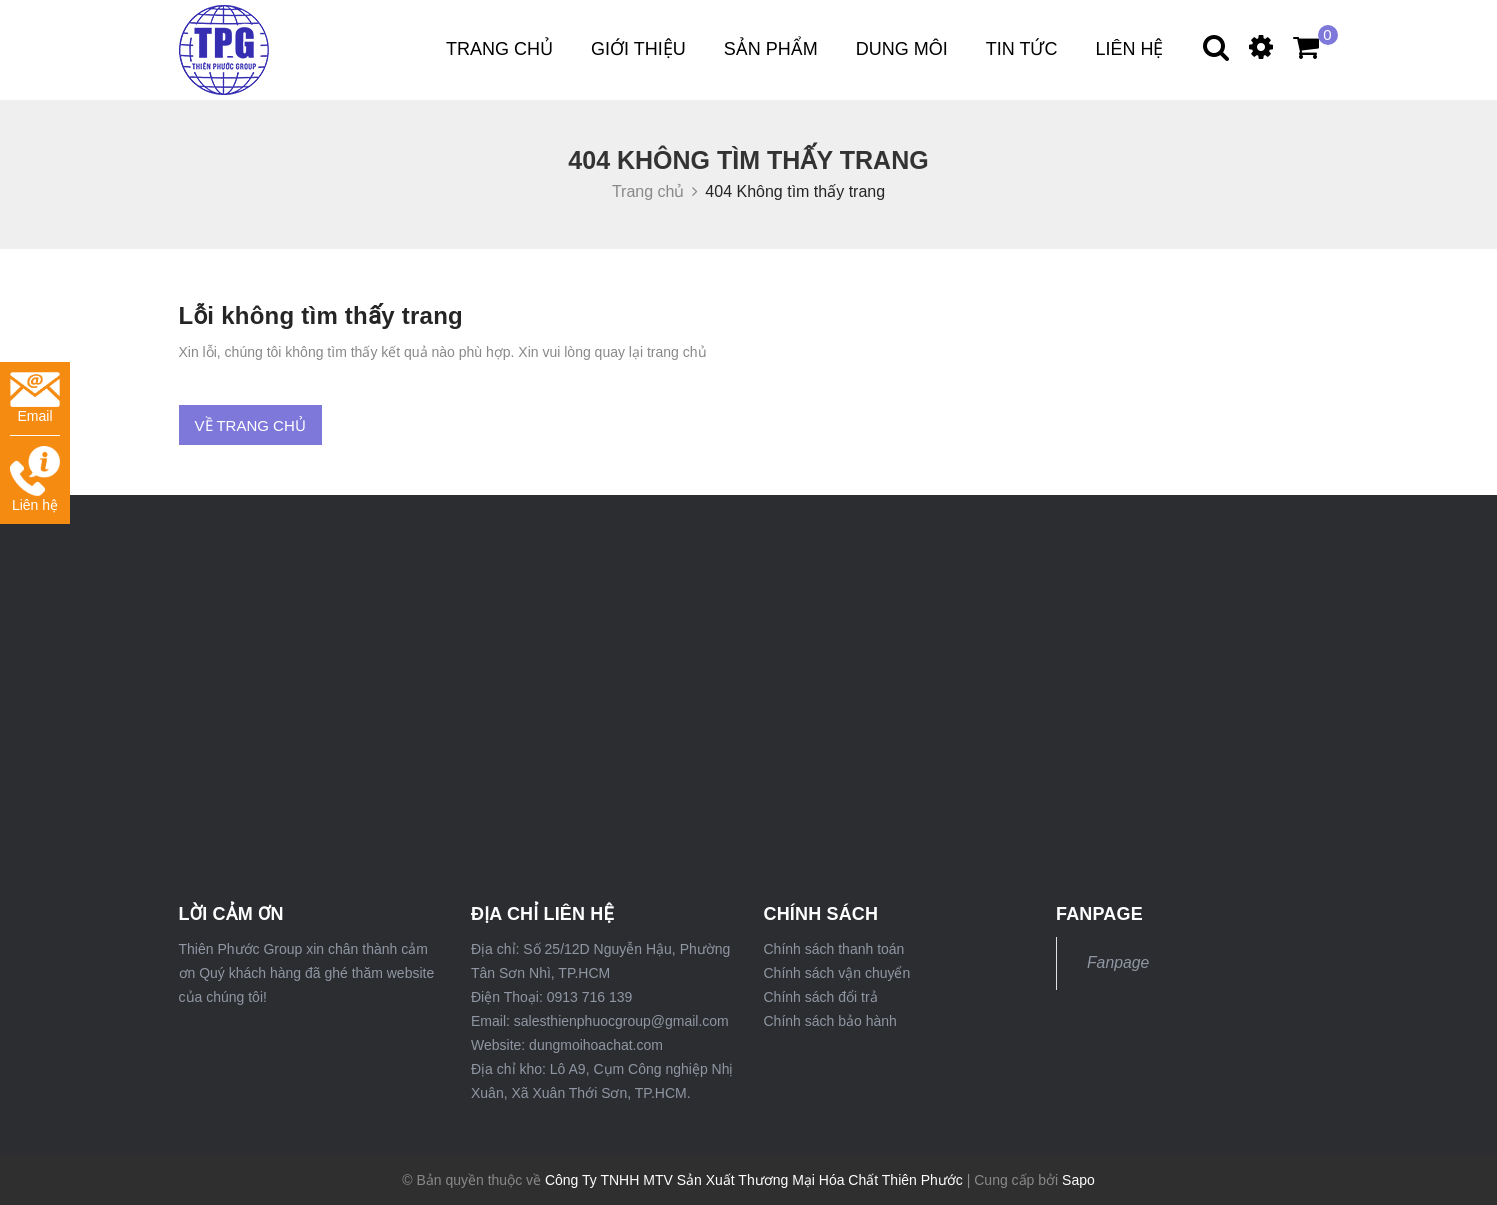  What do you see at coordinates (830, 1021) in the screenshot?
I see `Chính sách bảo hành` at bounding box center [830, 1021].